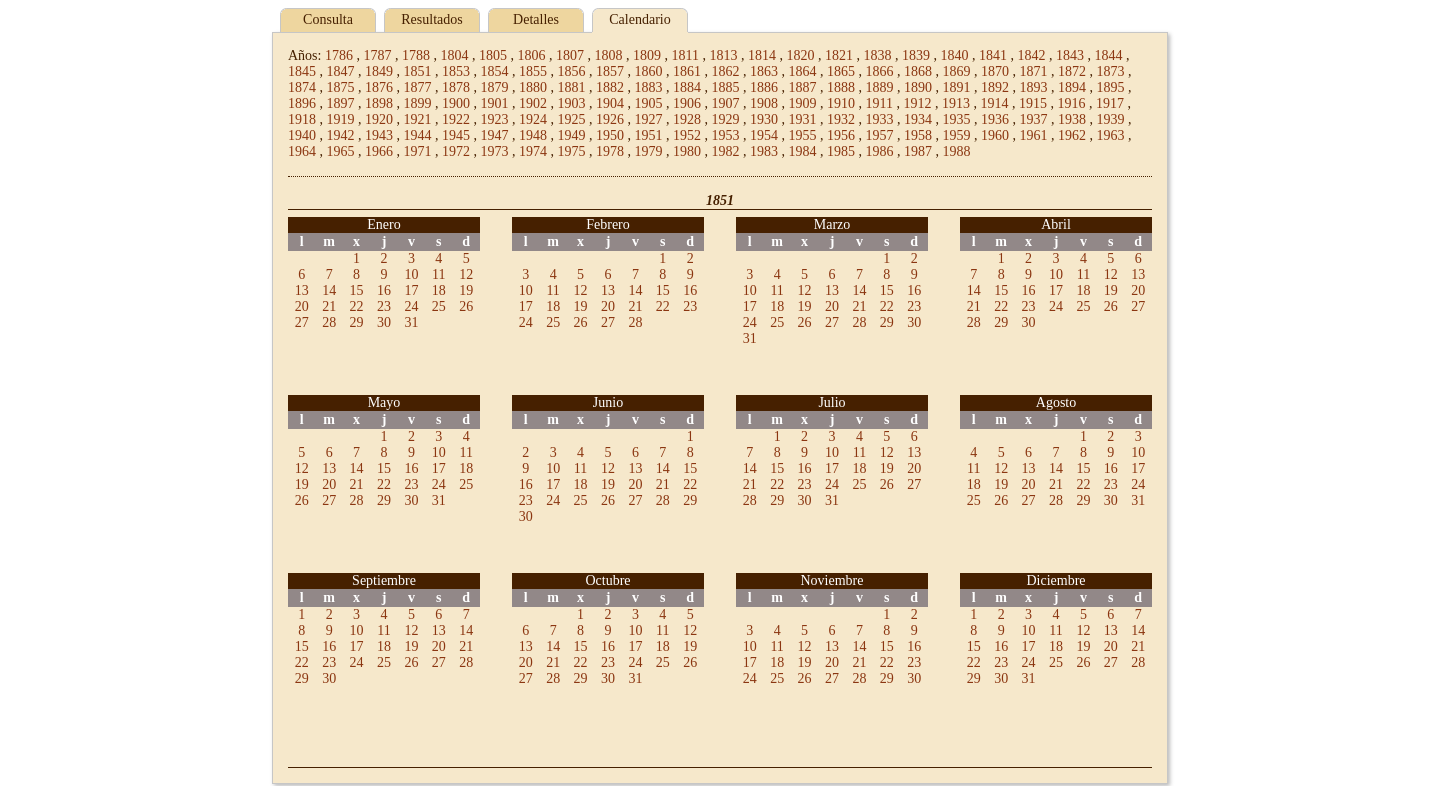 This screenshot has width=1440, height=786. Describe the element at coordinates (357, 306) in the screenshot. I see `22` at that location.